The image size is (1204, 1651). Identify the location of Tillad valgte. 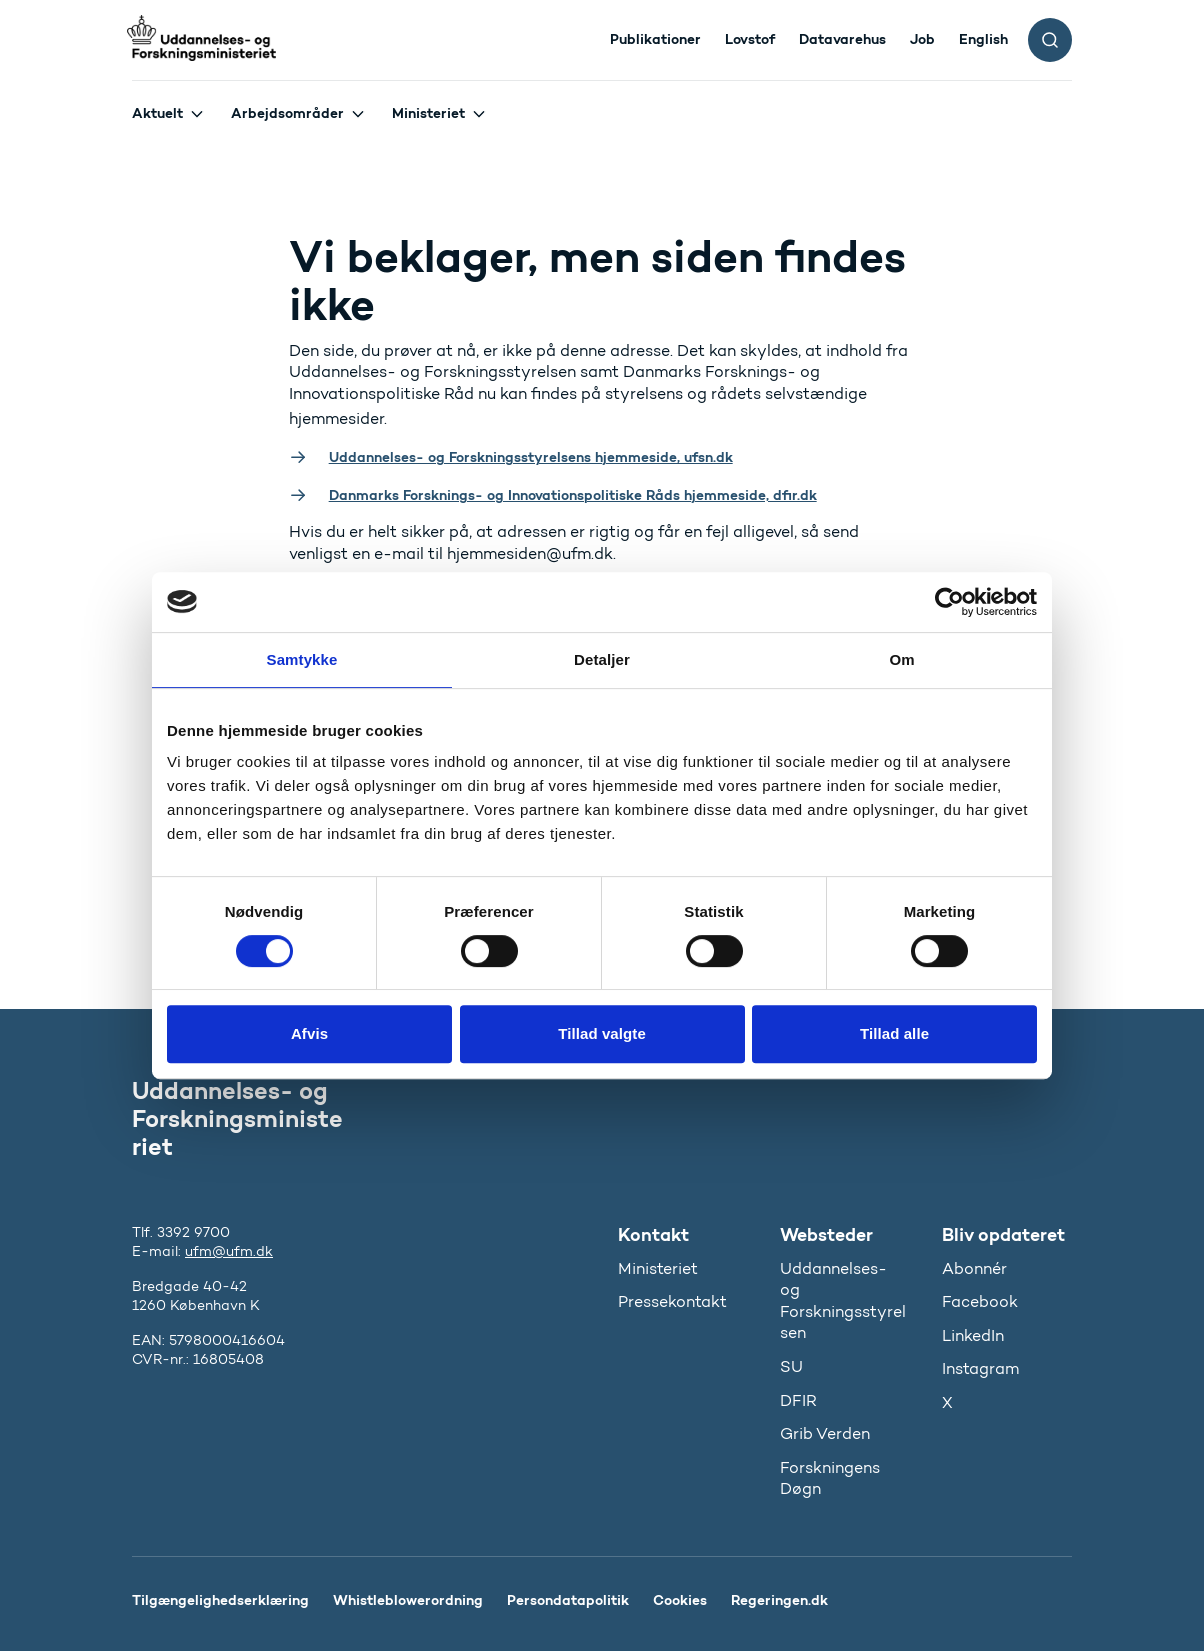
(602, 1033).